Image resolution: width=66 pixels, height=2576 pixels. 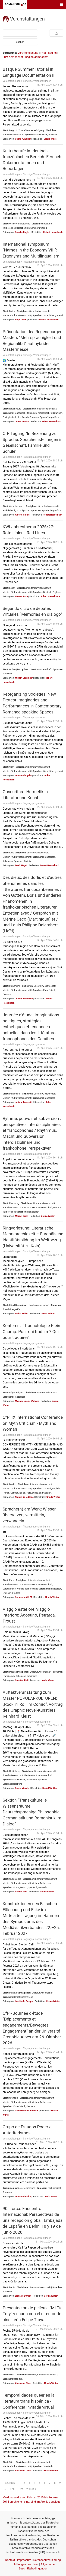 I want to click on Frist demnächst, so click(x=13, y=57).